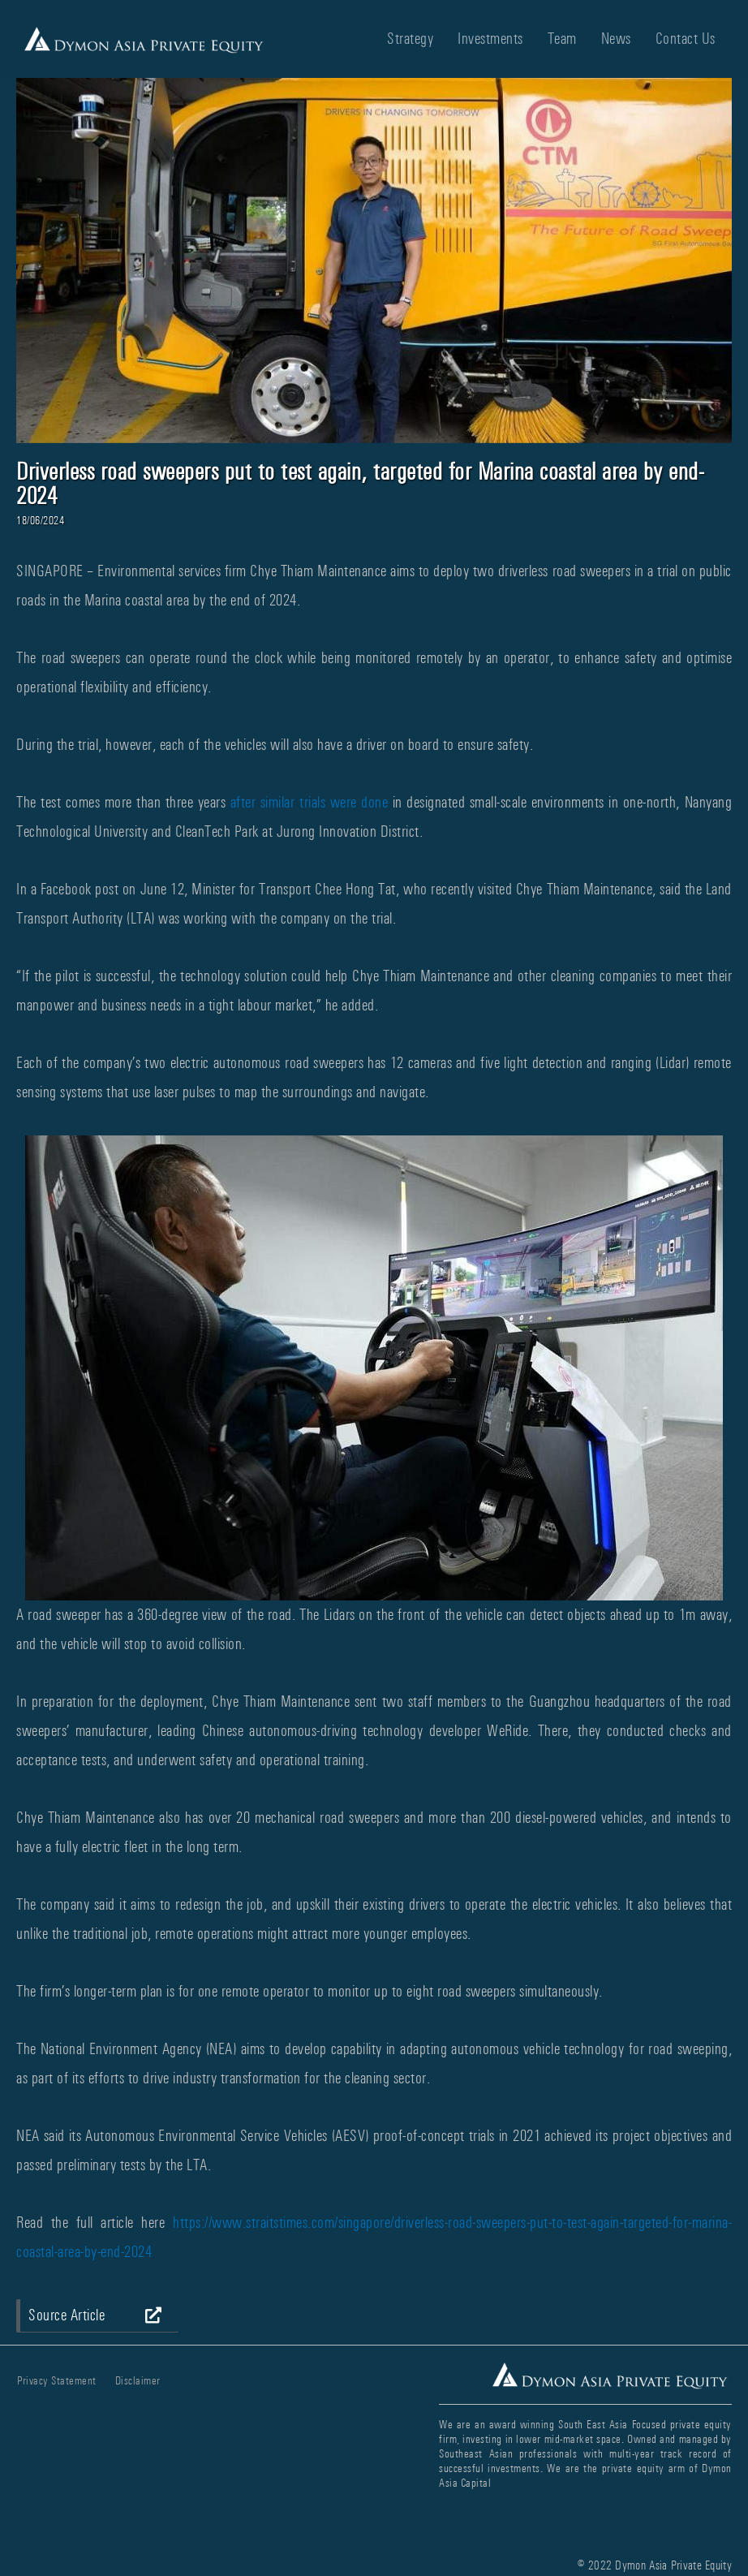 This screenshot has width=748, height=2576. I want to click on Contact Us, so click(686, 38).